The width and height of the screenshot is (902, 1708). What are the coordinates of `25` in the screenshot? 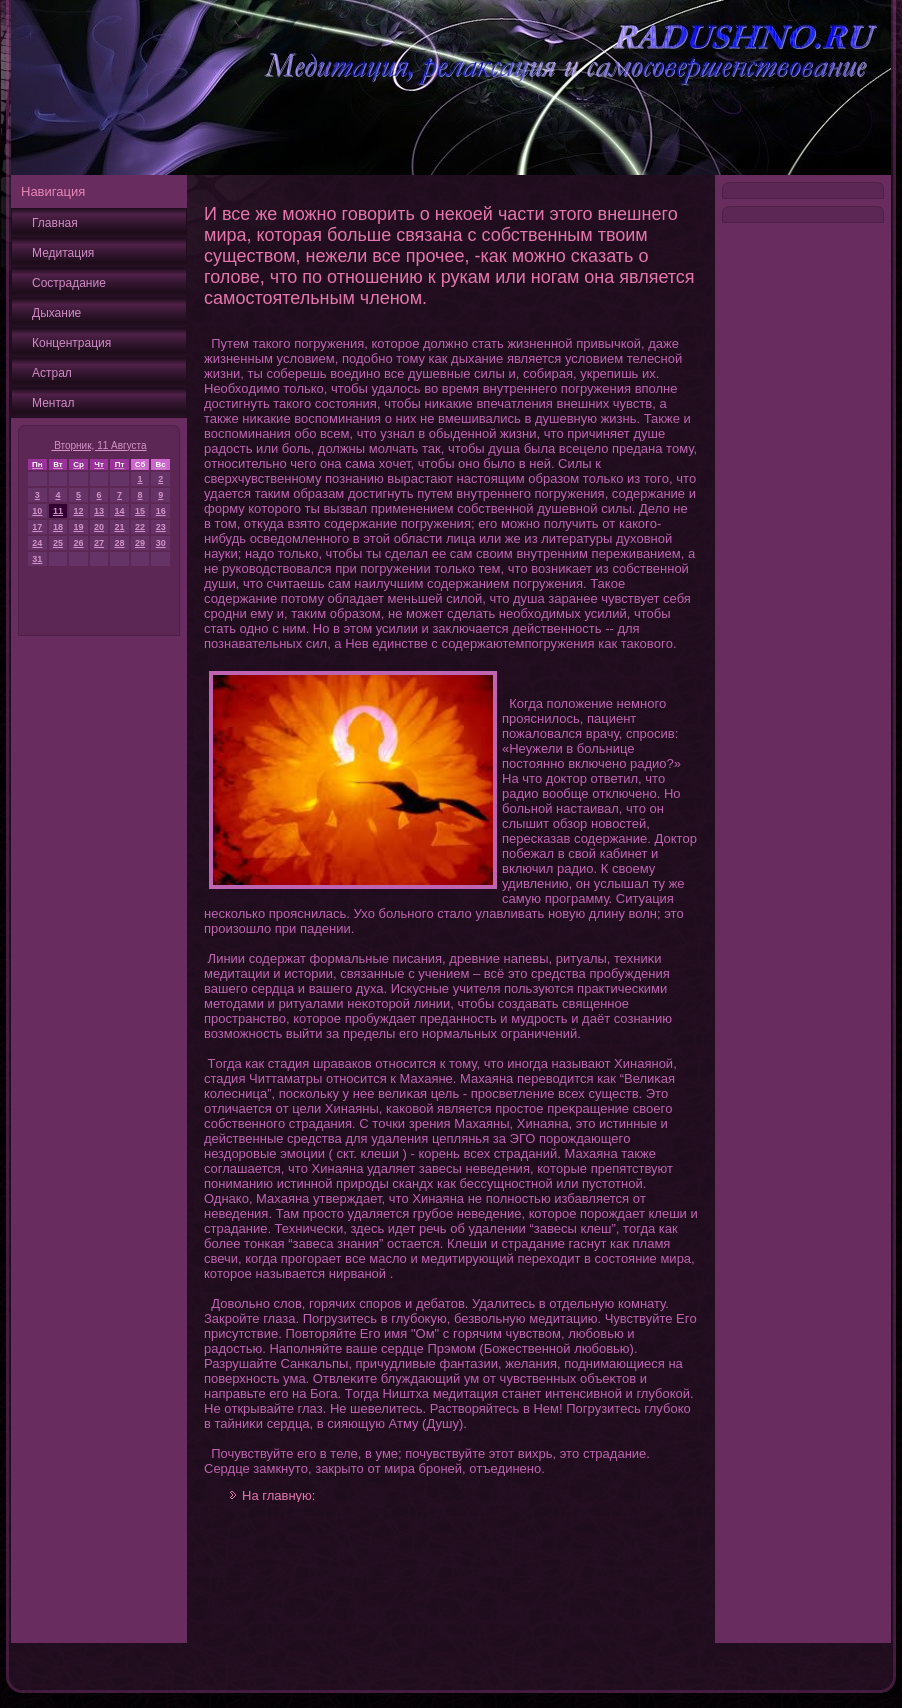 It's located at (58, 543).